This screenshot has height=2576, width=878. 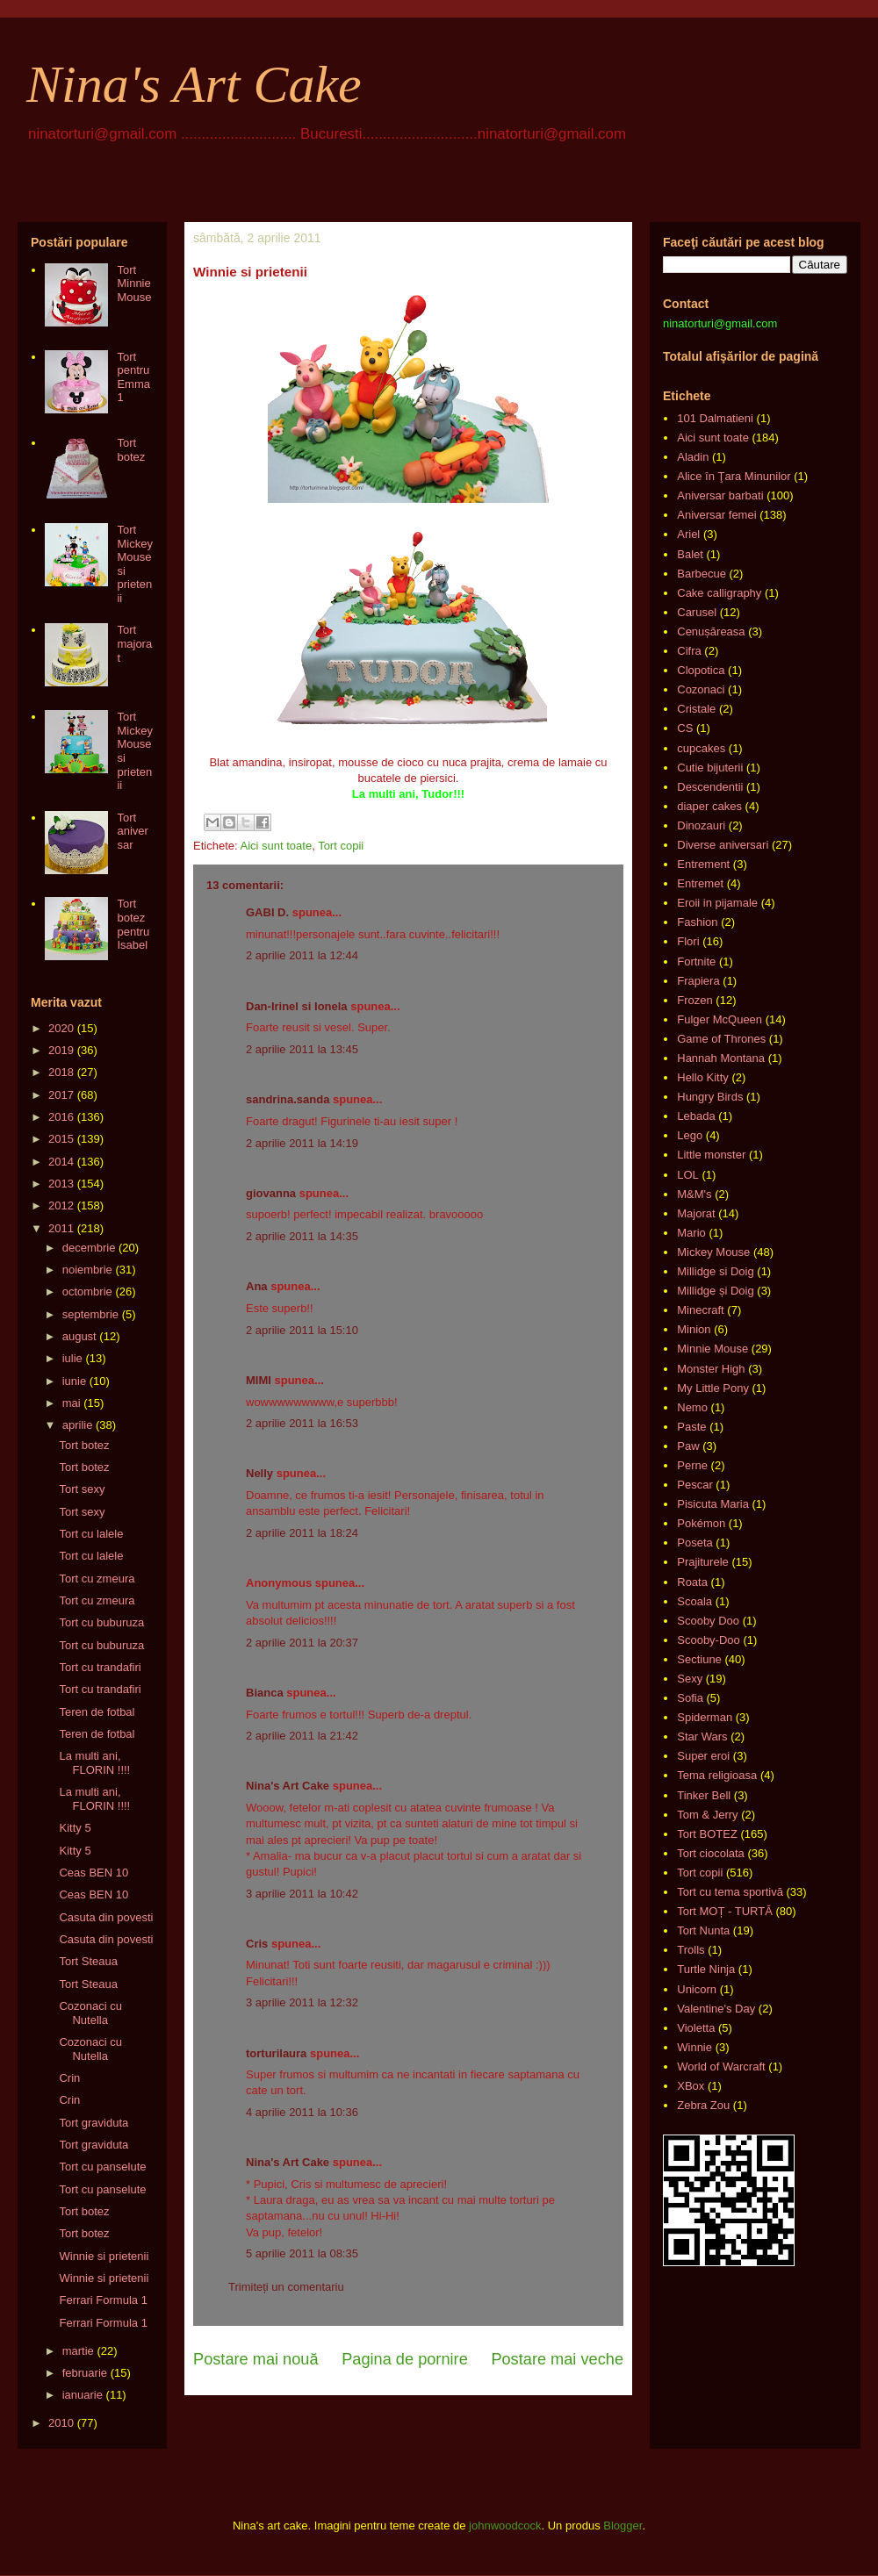 What do you see at coordinates (302, 1330) in the screenshot?
I see `2 aprilie 2011 la 15:10` at bounding box center [302, 1330].